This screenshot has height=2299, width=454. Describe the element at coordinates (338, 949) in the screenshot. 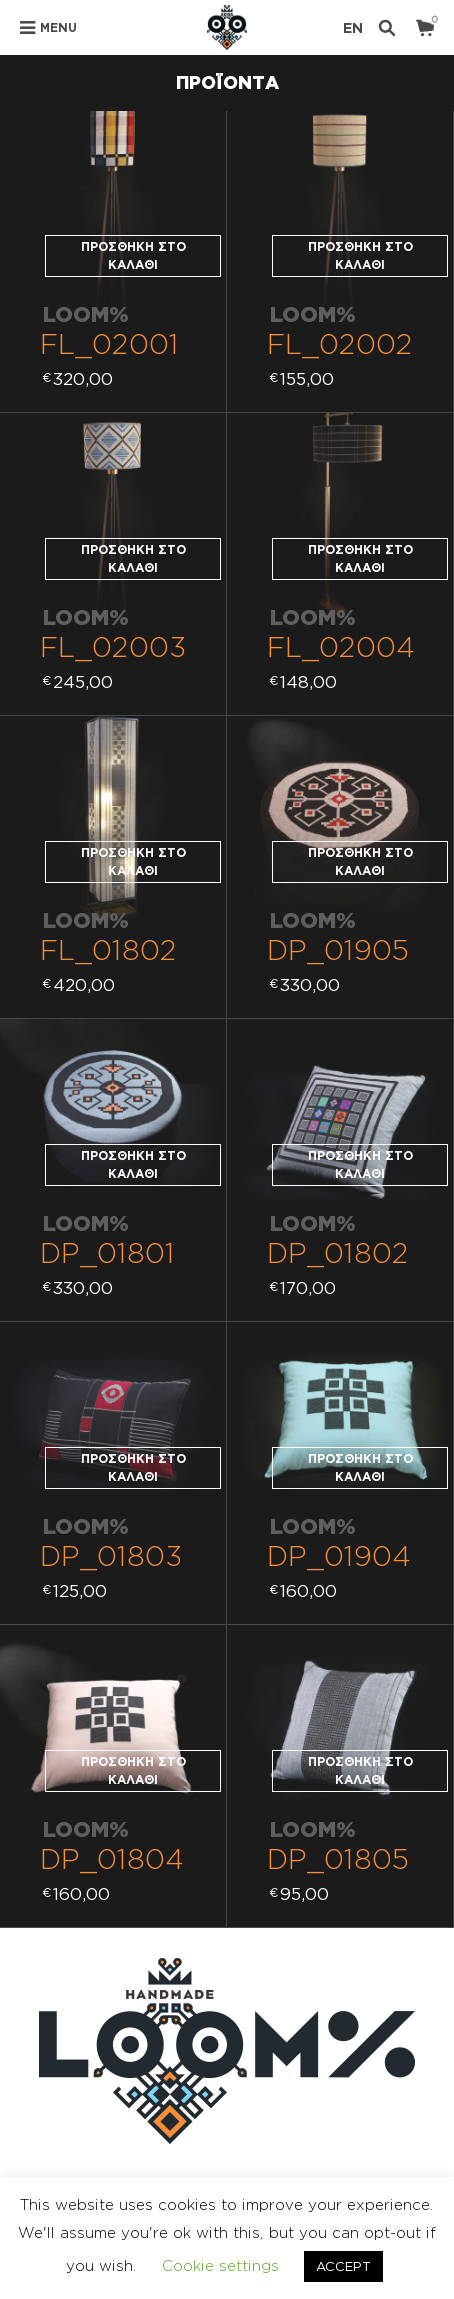

I see `DP_01905` at that location.